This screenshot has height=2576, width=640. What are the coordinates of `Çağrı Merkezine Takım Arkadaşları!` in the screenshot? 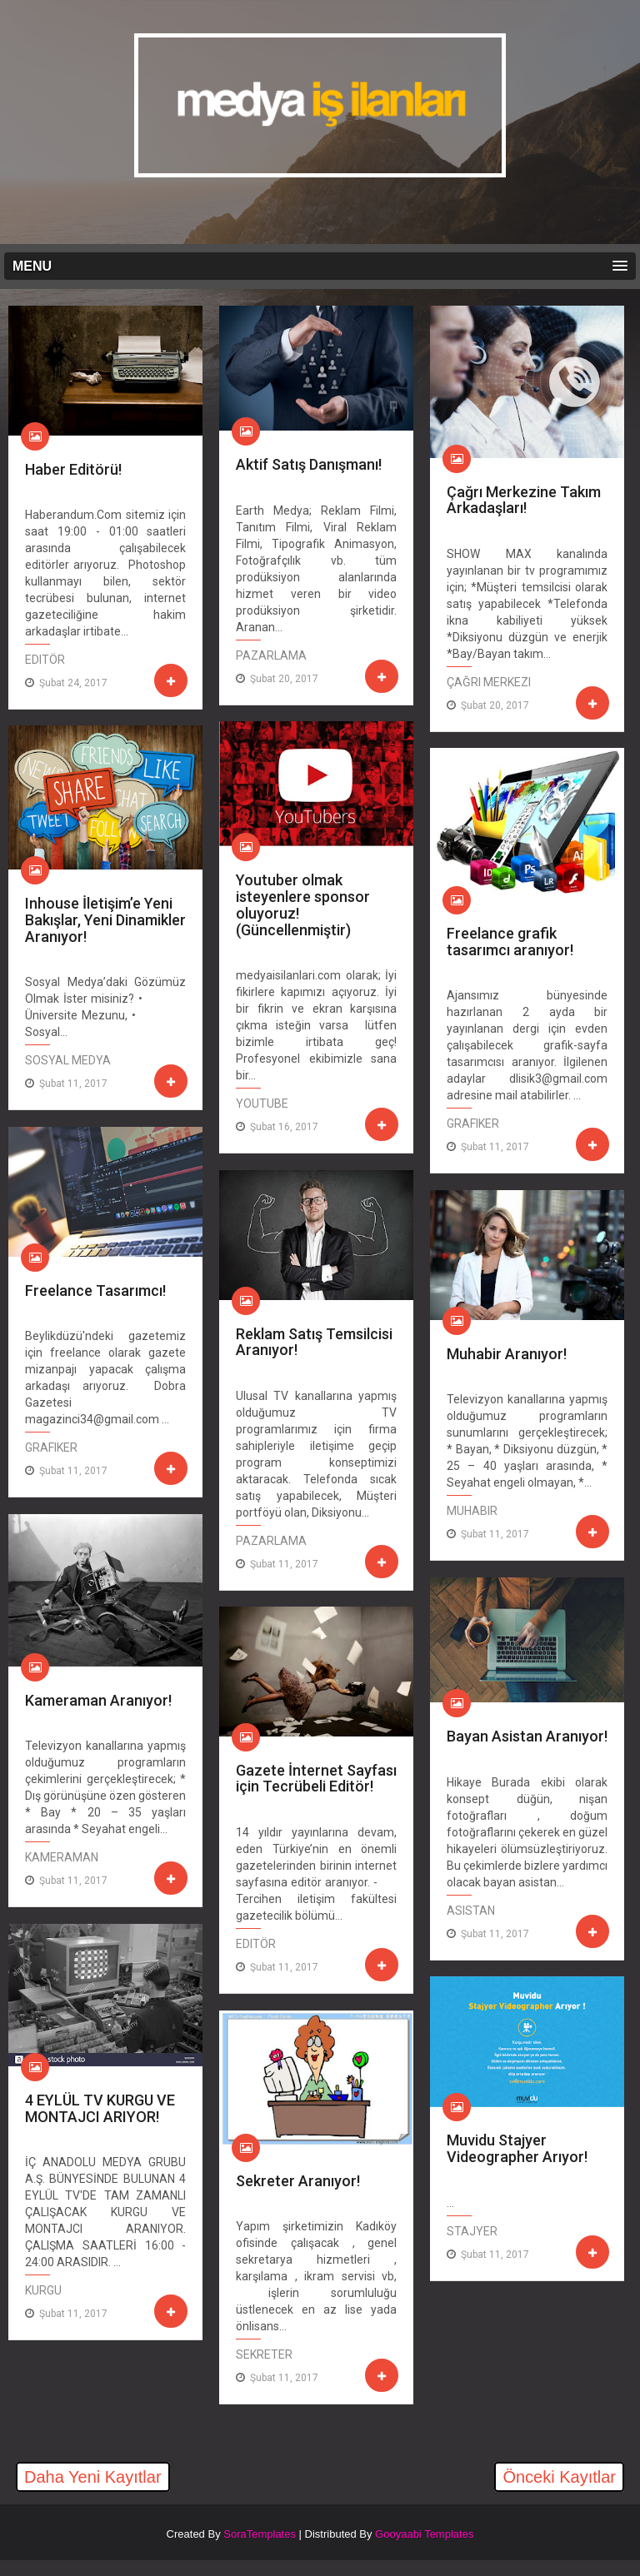 It's located at (524, 500).